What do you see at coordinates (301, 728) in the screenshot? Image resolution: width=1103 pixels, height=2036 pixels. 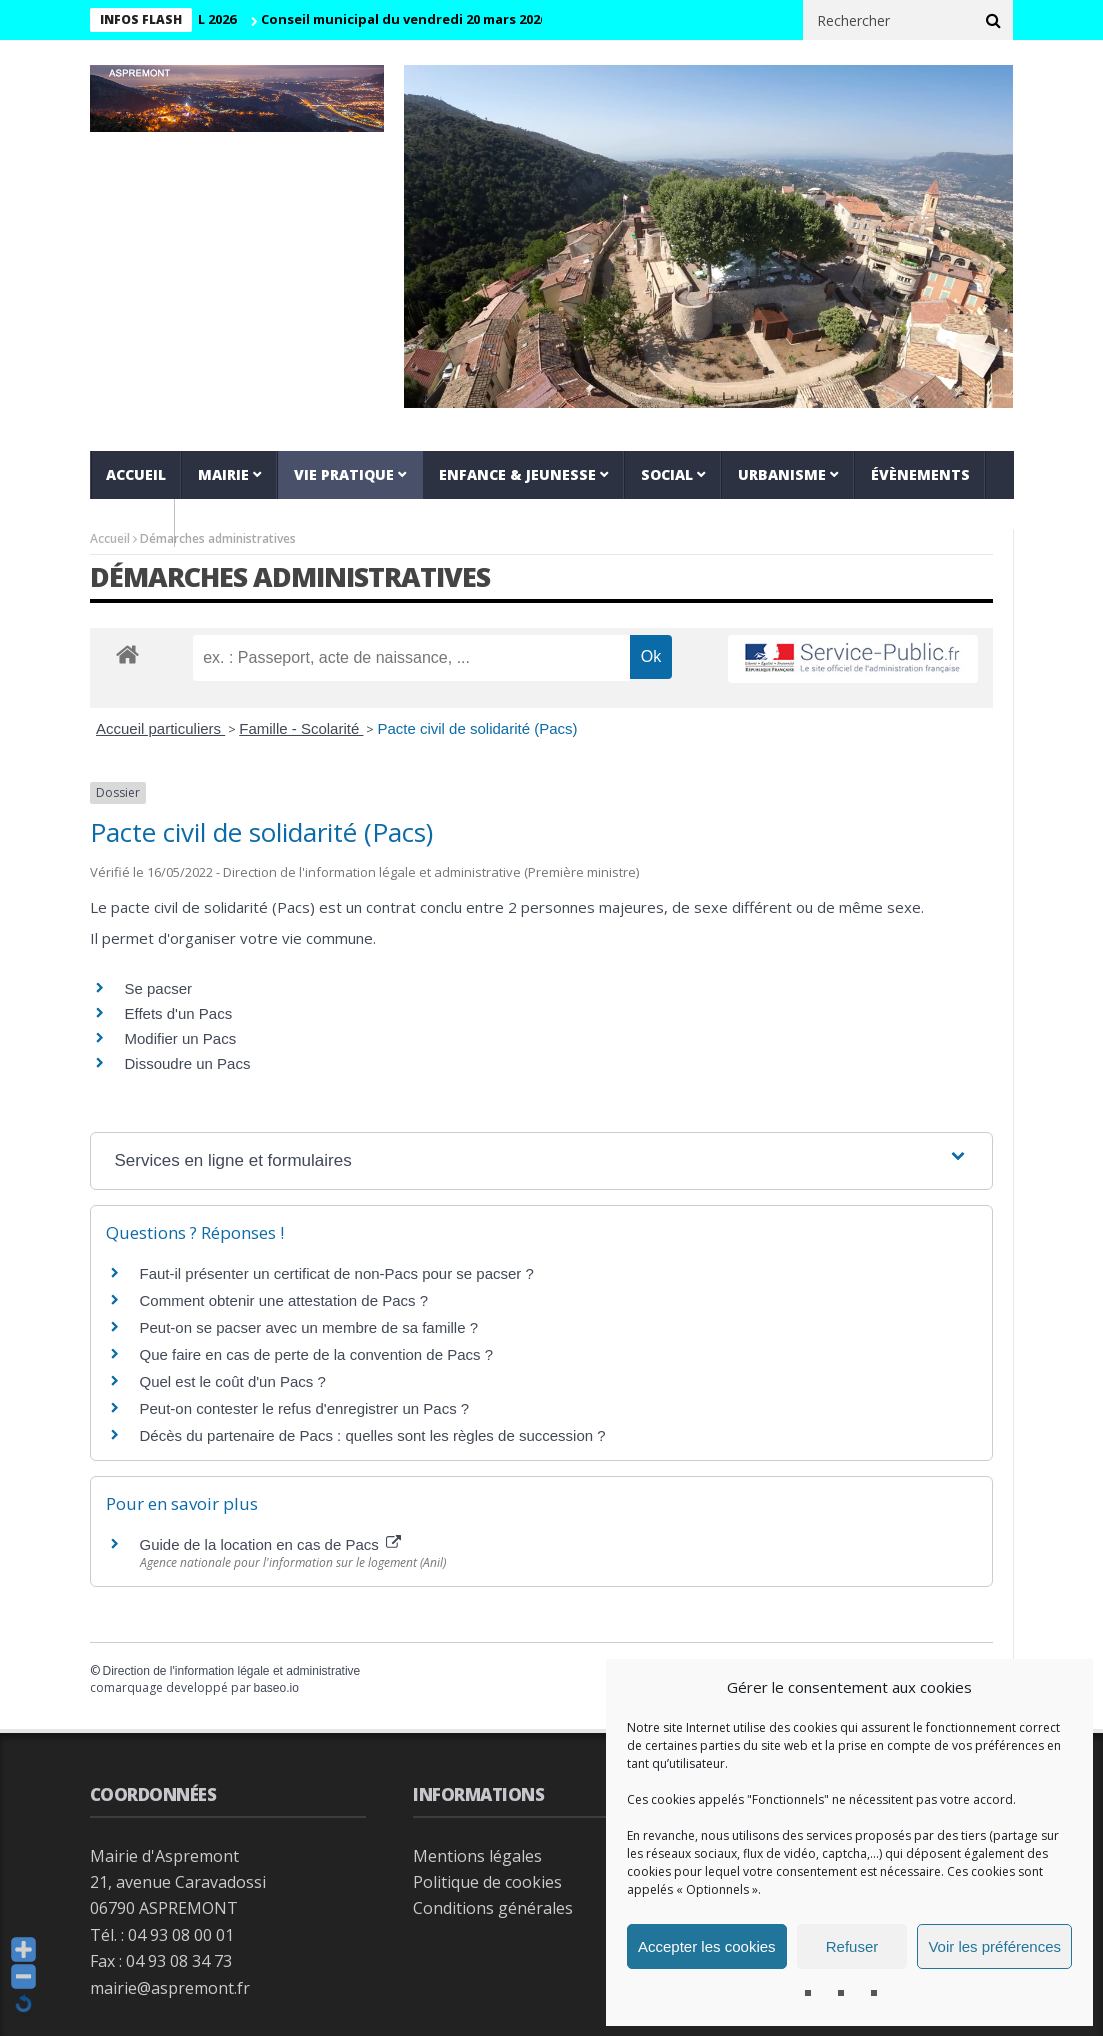 I see `Famille - Scolarité` at bounding box center [301, 728].